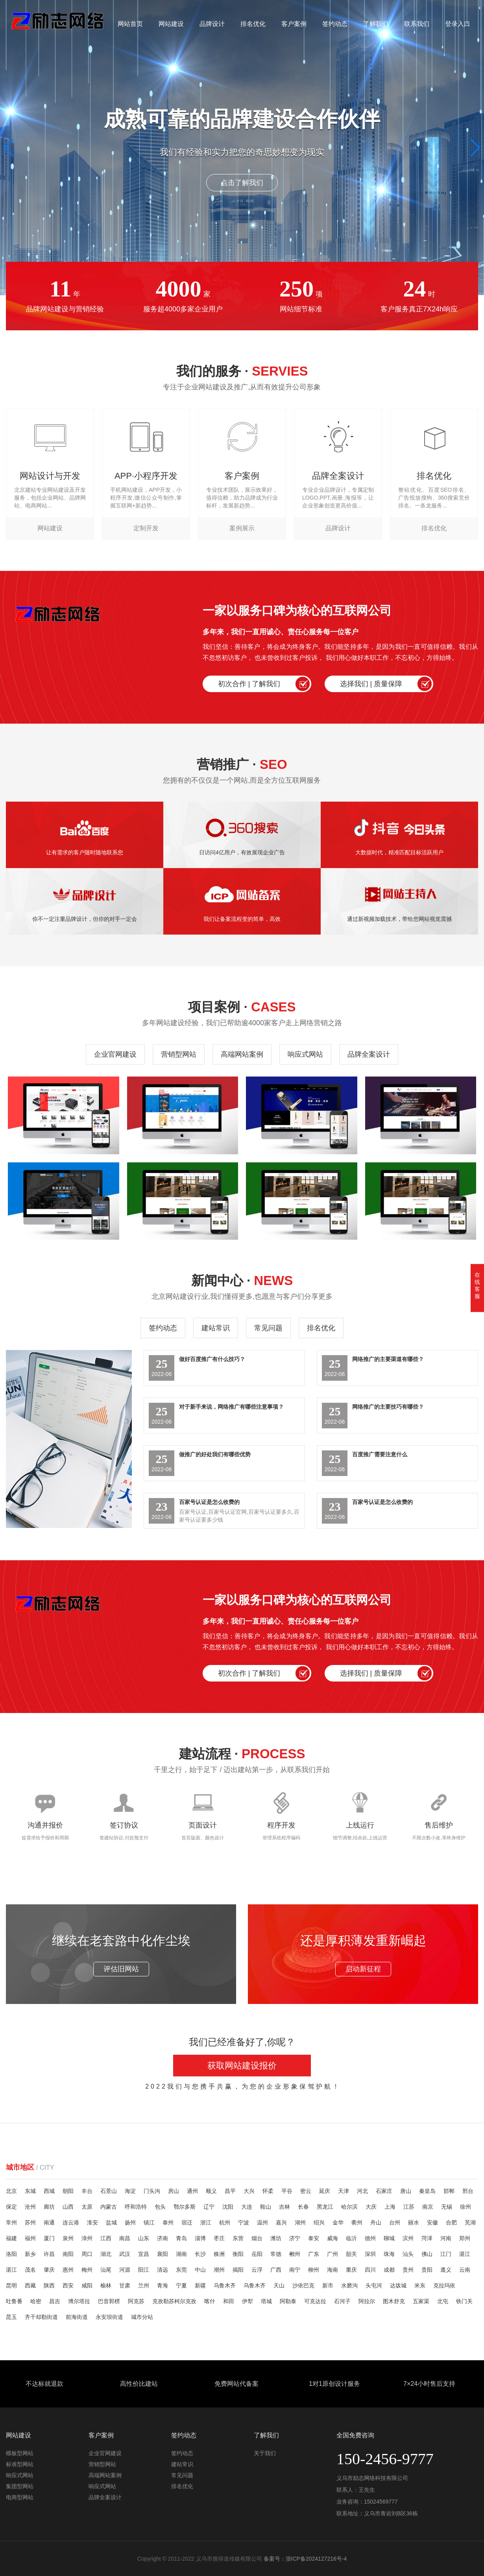 Image resolution: width=484 pixels, height=2576 pixels. Describe the element at coordinates (192, 2191) in the screenshot. I see `通州` at that location.